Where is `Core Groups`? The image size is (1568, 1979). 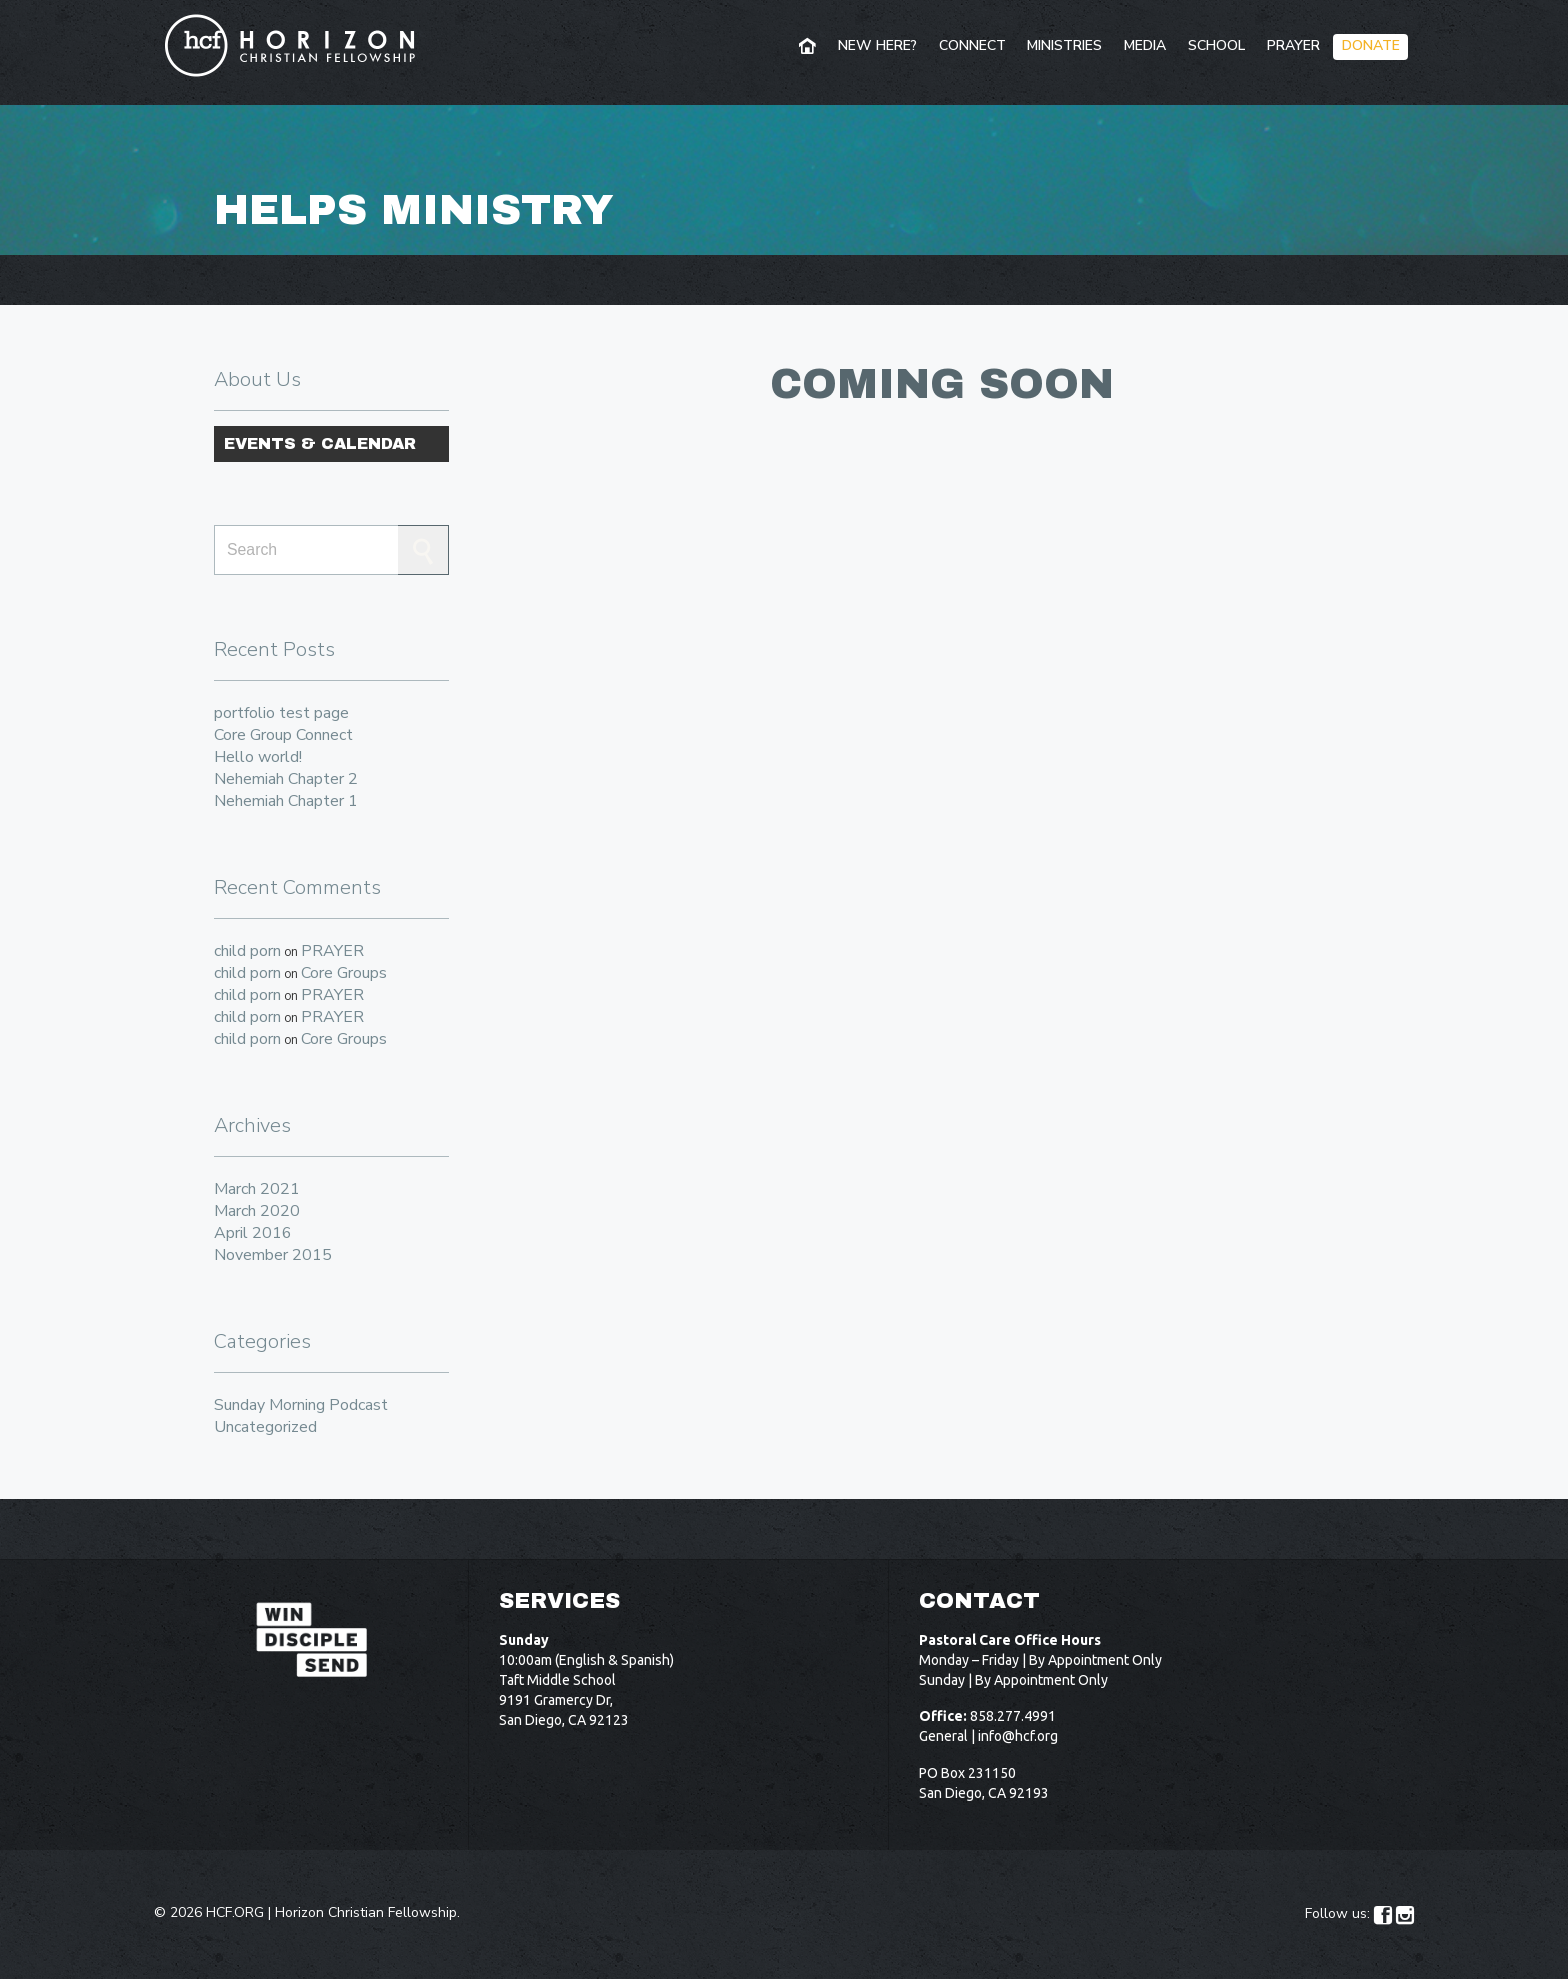 Core Groups is located at coordinates (344, 973).